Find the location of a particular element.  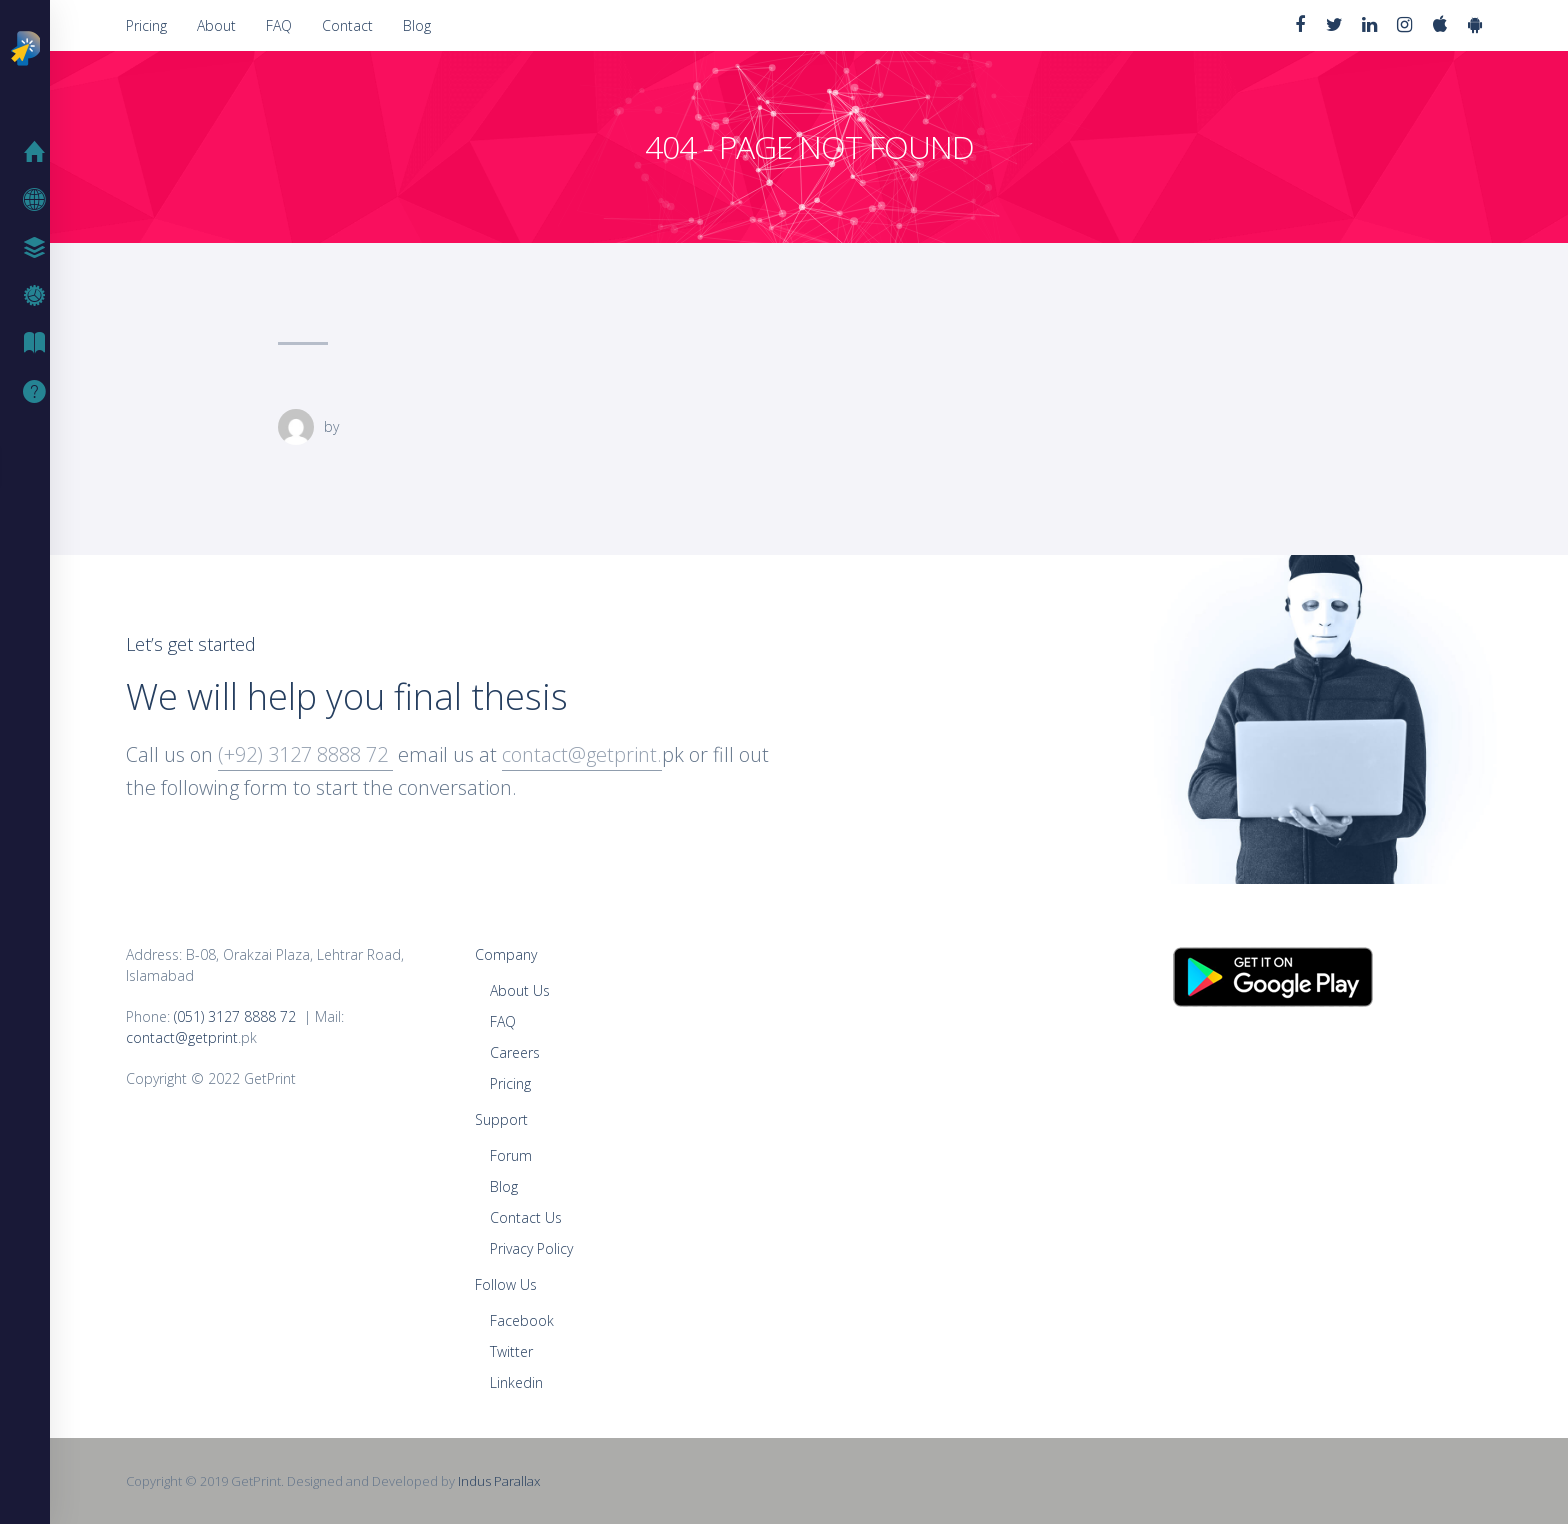

FAQ is located at coordinates (279, 25).